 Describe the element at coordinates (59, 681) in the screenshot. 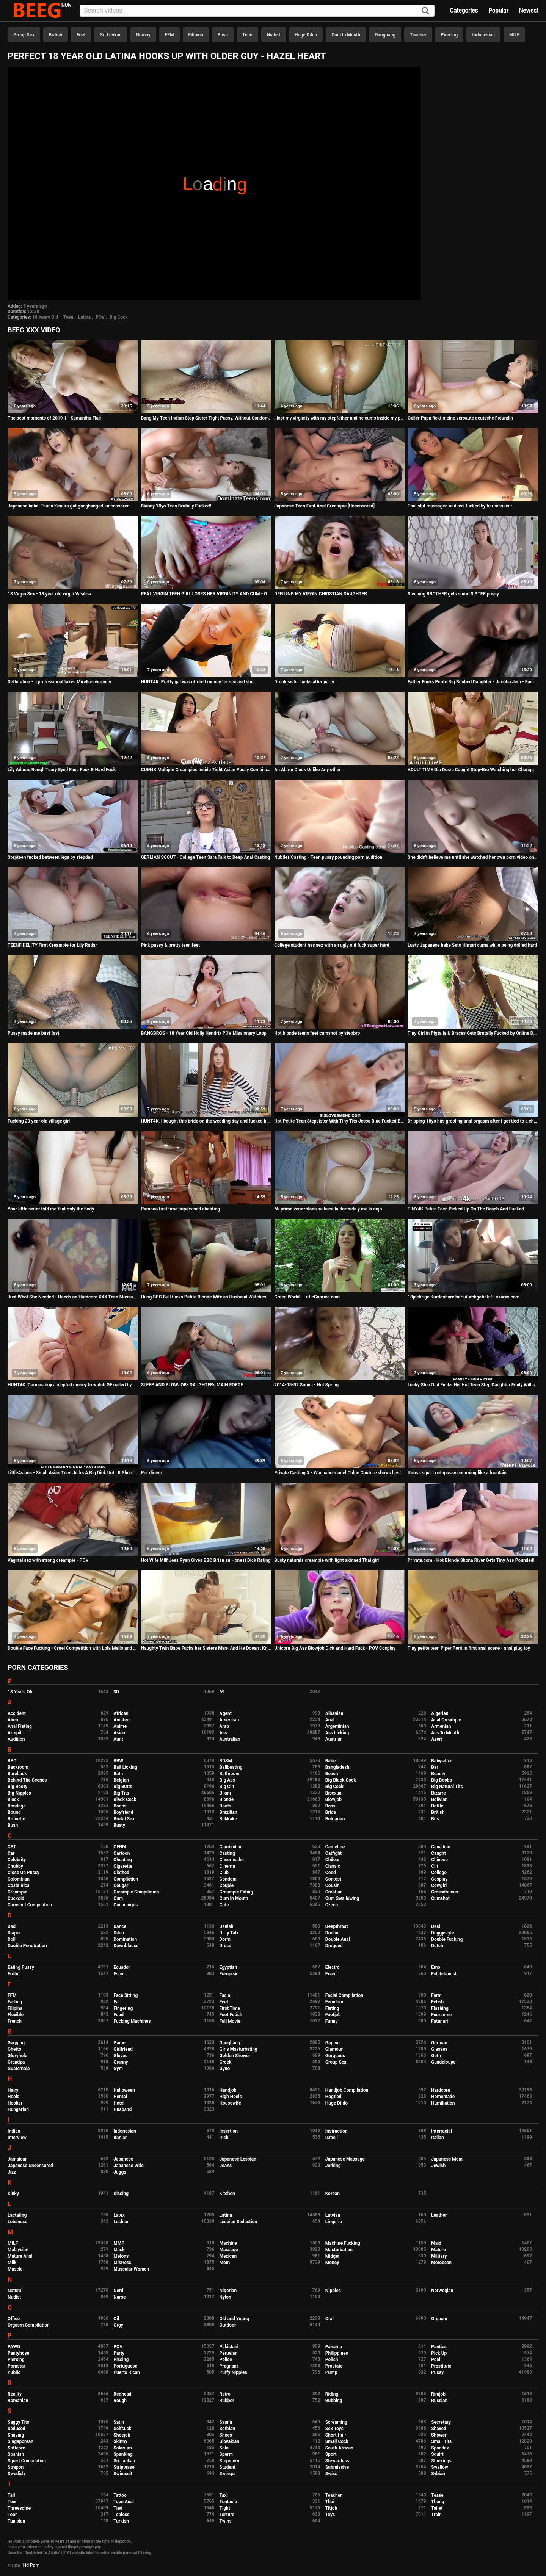

I see `Defloration - a professional takes Mirella's virginity` at that location.